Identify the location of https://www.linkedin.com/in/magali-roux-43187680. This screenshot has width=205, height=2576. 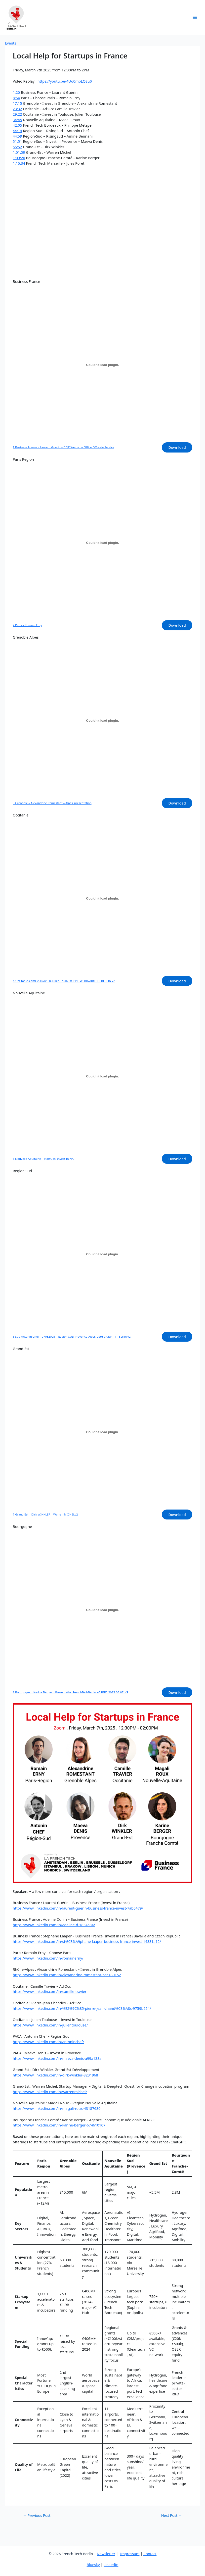
(56, 2112).